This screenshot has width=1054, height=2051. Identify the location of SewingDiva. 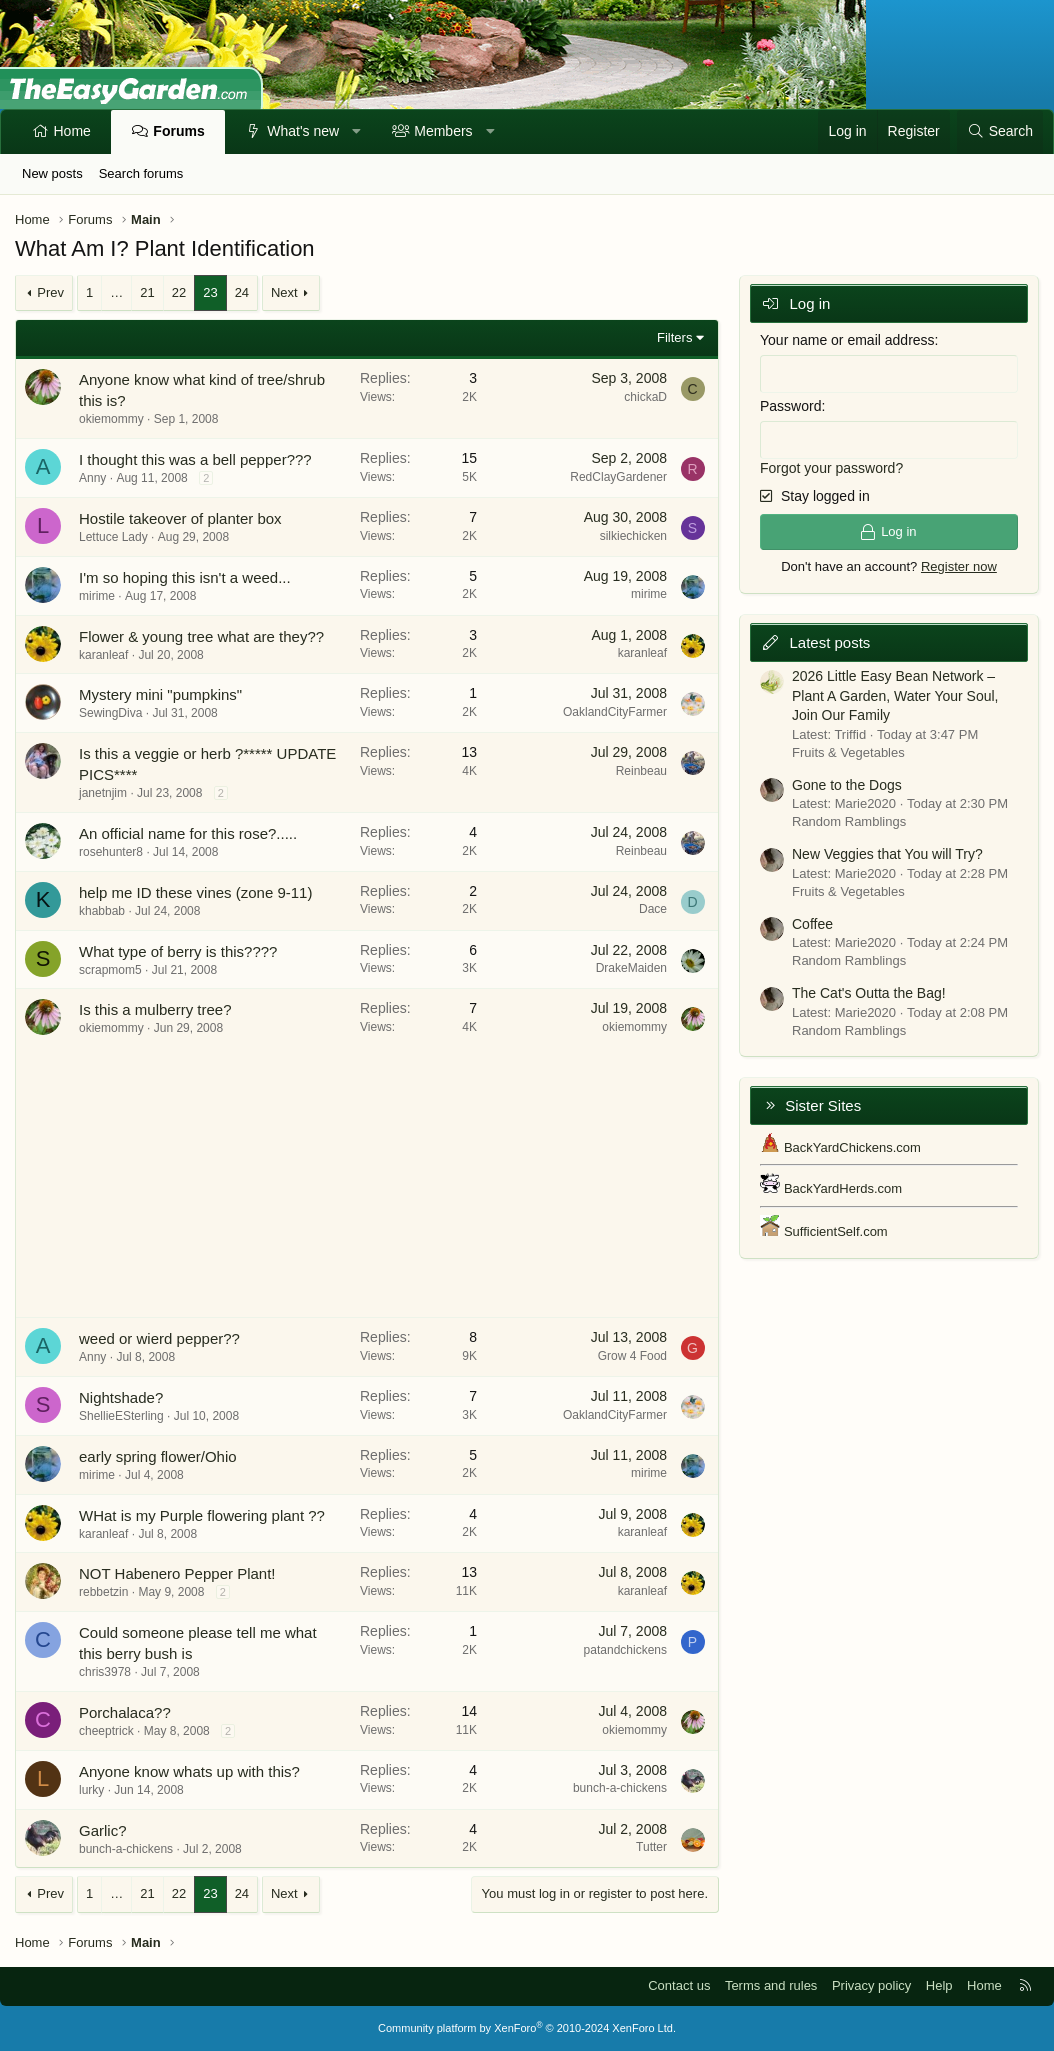
(110, 713).